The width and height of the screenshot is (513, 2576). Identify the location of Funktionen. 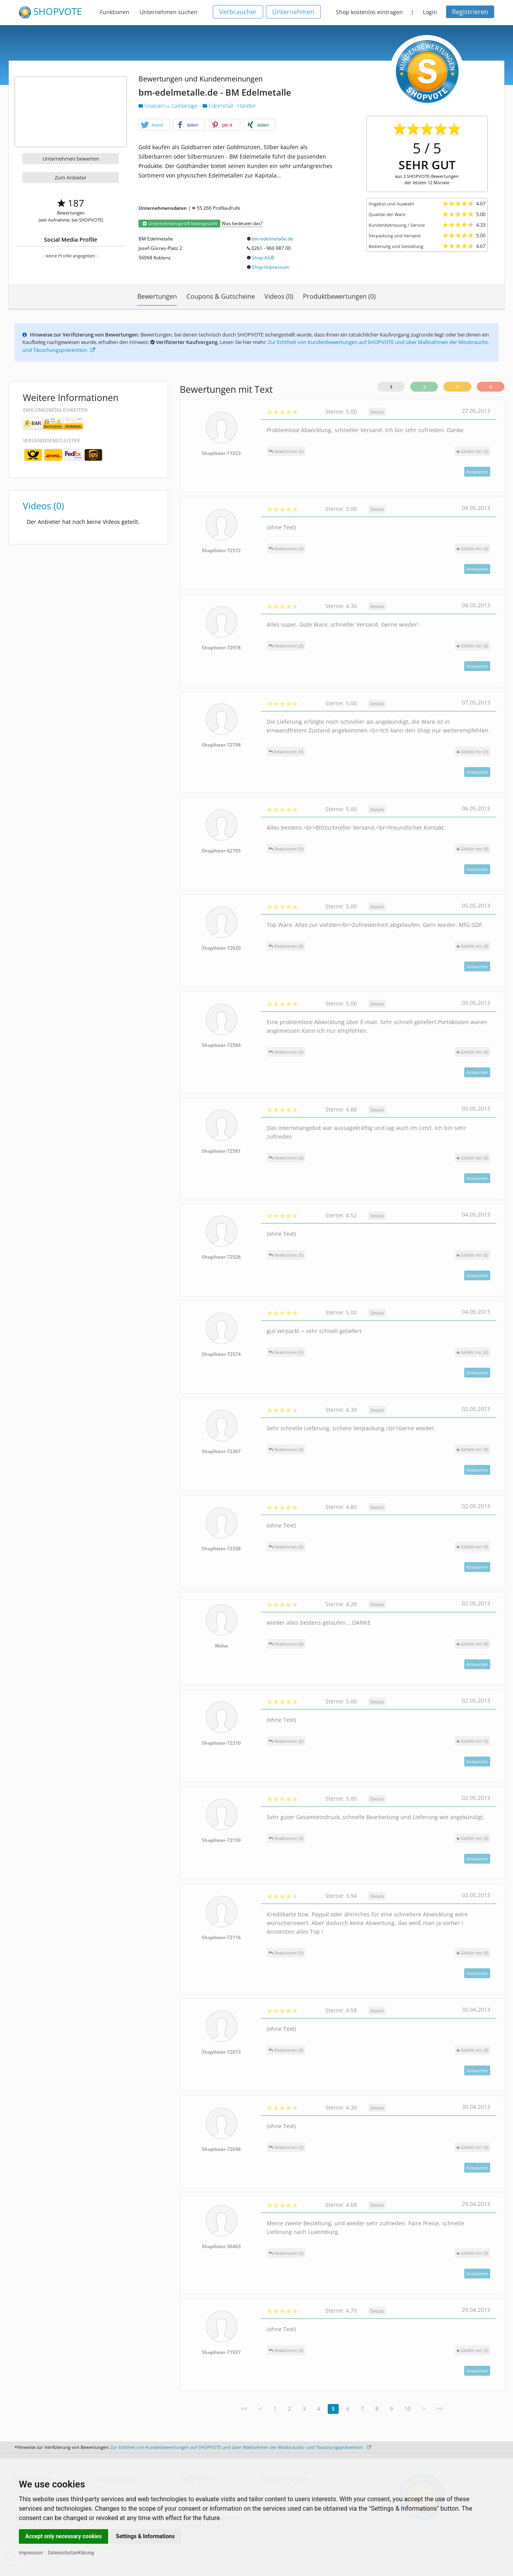
(114, 12).